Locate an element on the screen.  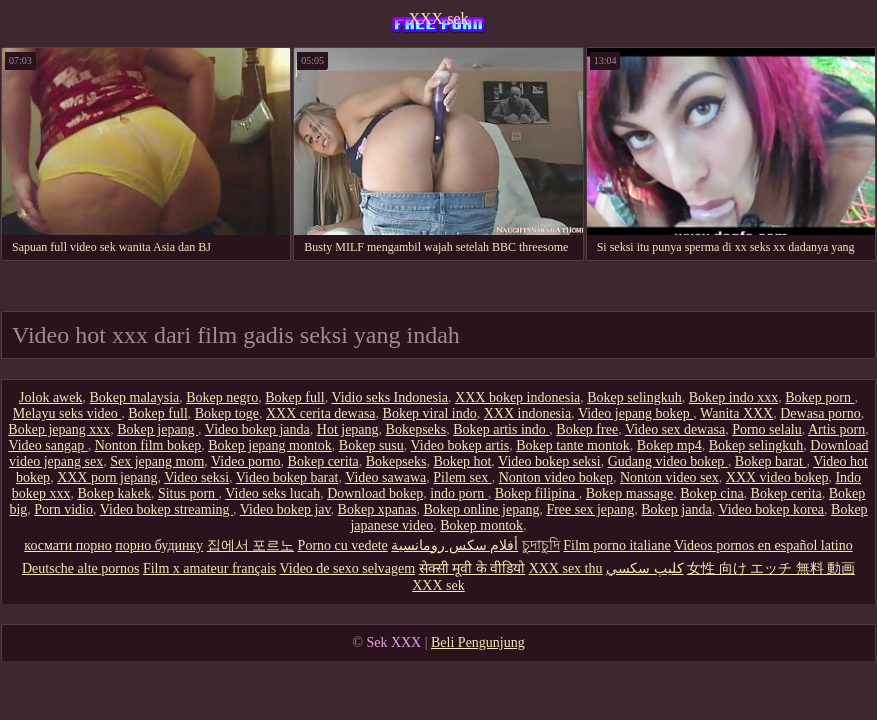
Bokep massage is located at coordinates (629, 493).